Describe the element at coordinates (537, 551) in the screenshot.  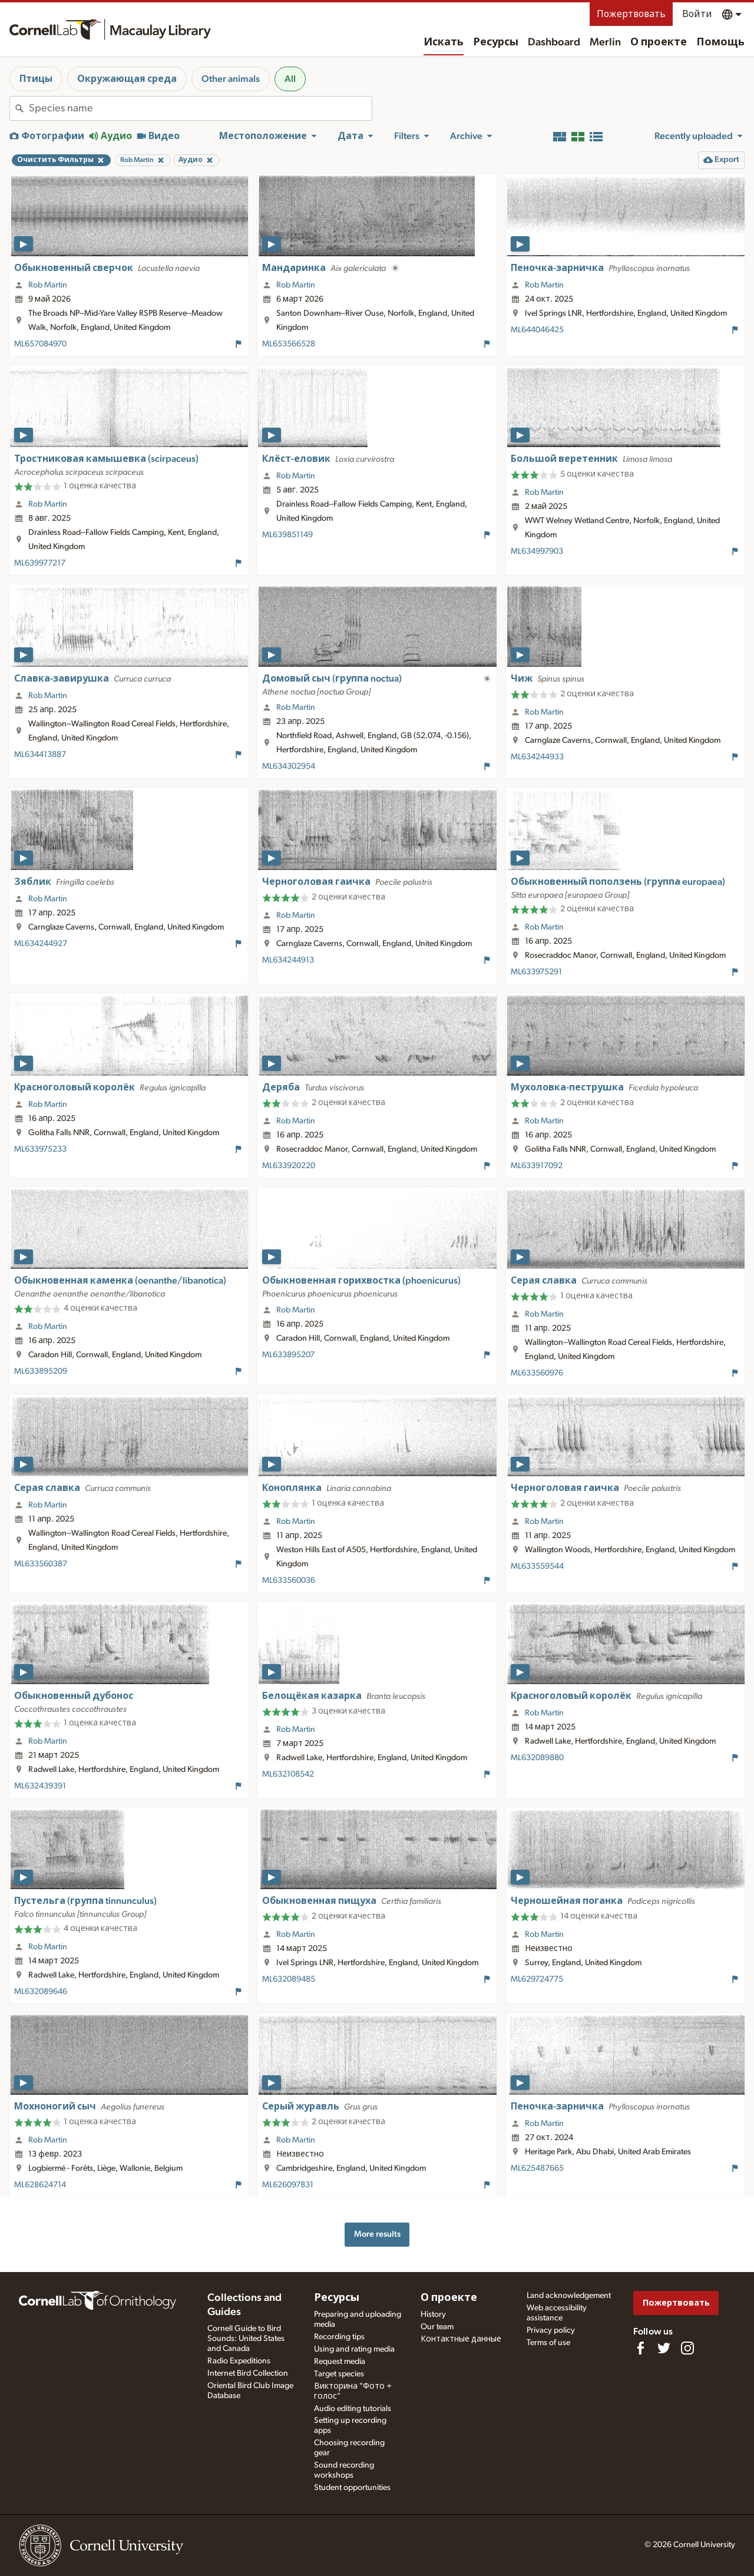
I see `ML634997903` at that location.